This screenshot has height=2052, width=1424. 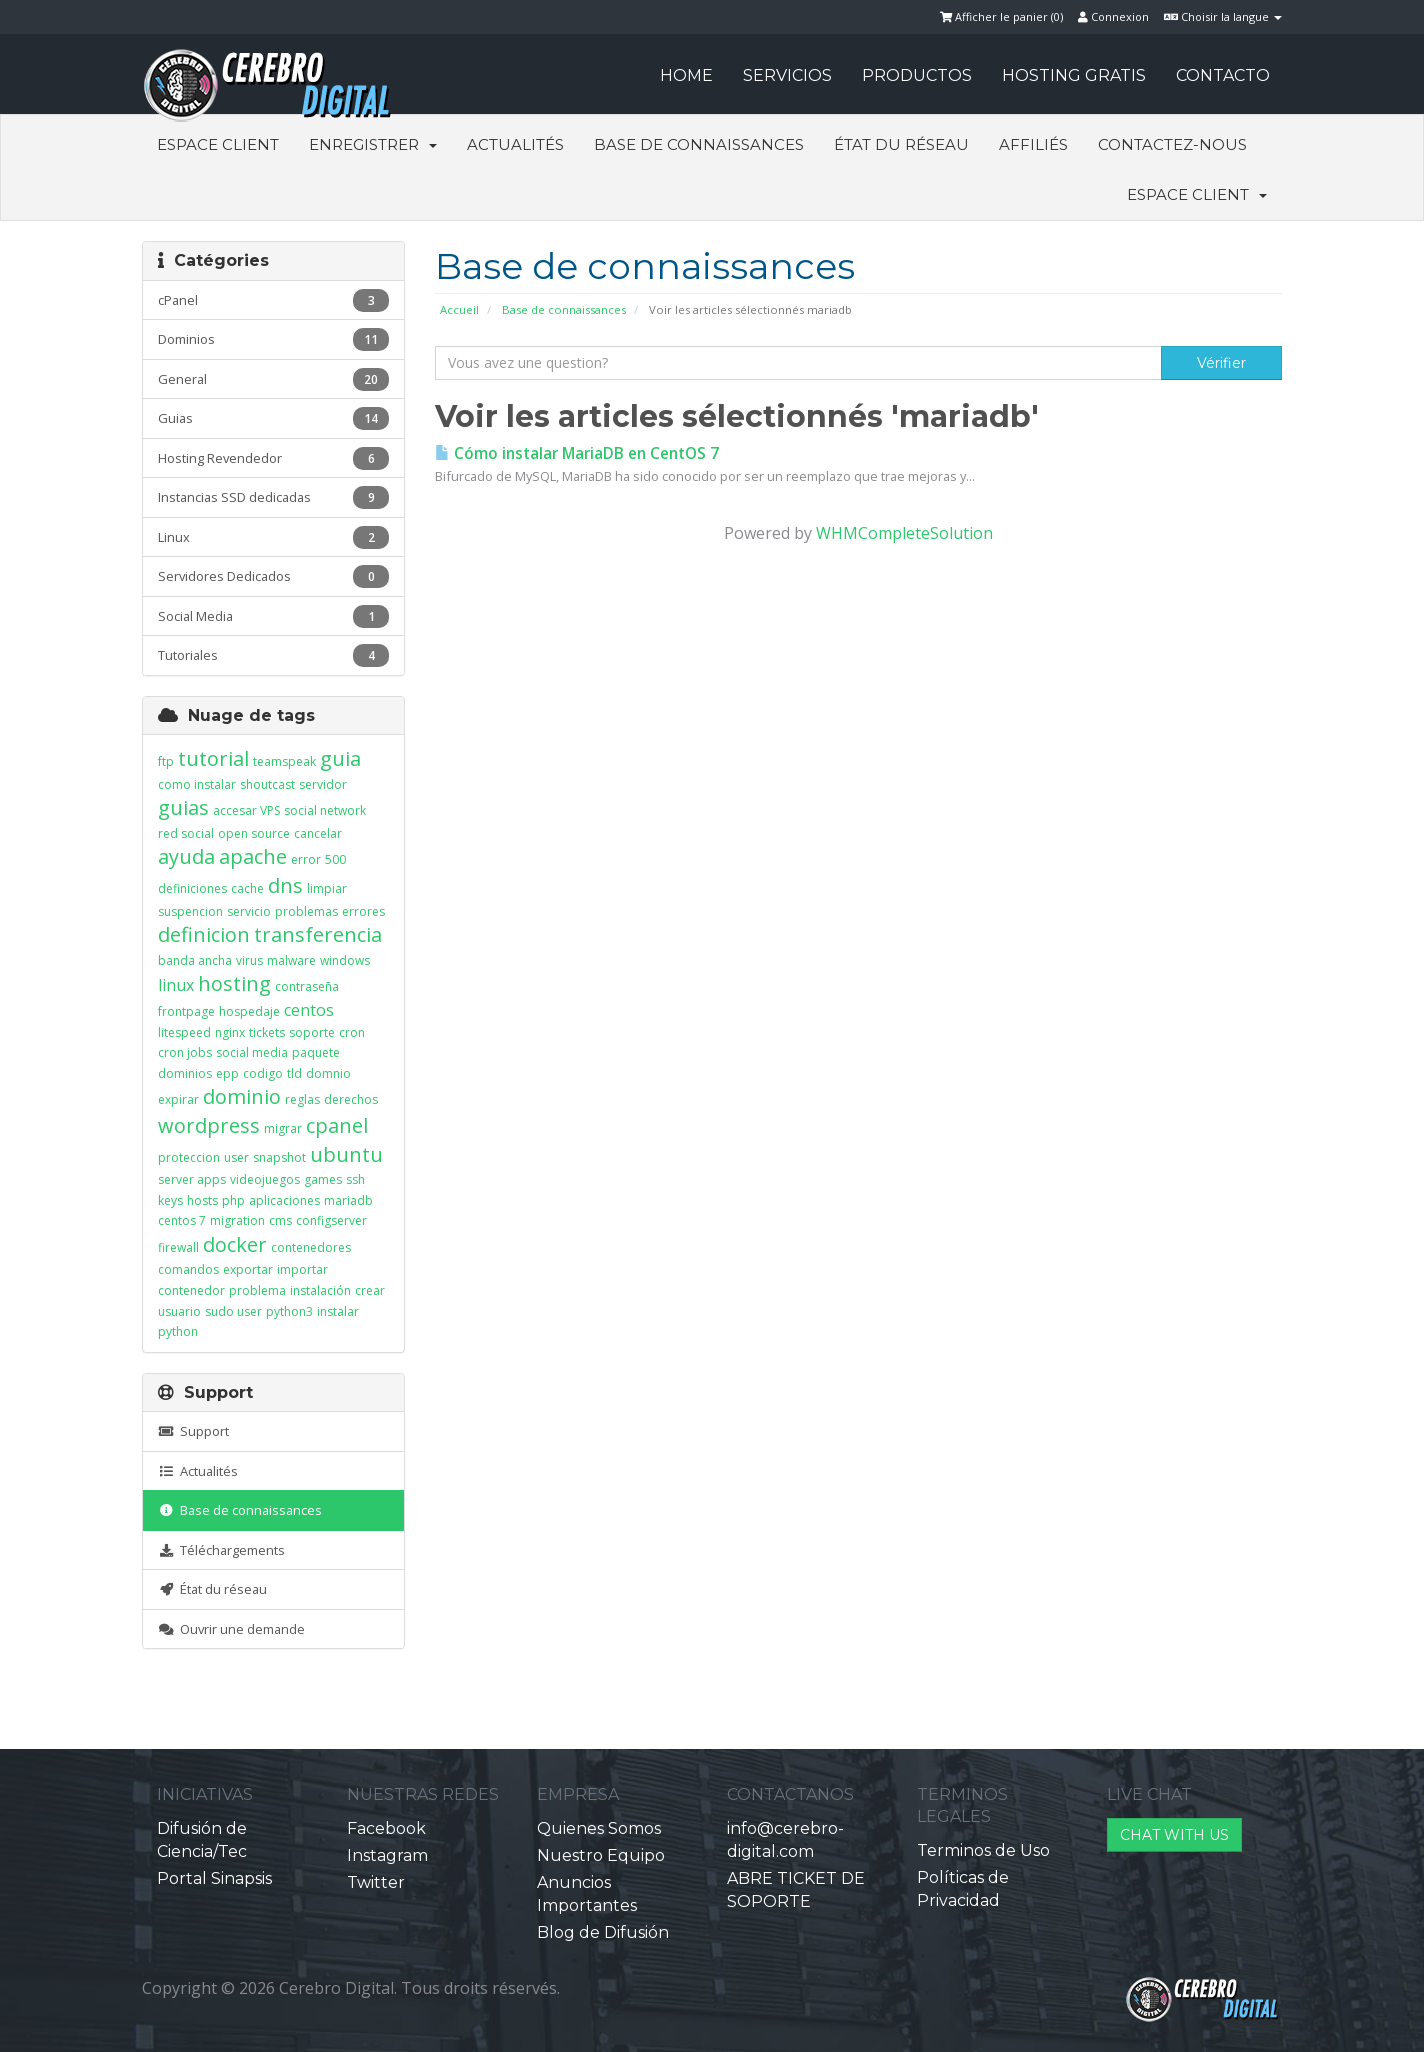 I want to click on red social, so click(x=186, y=833).